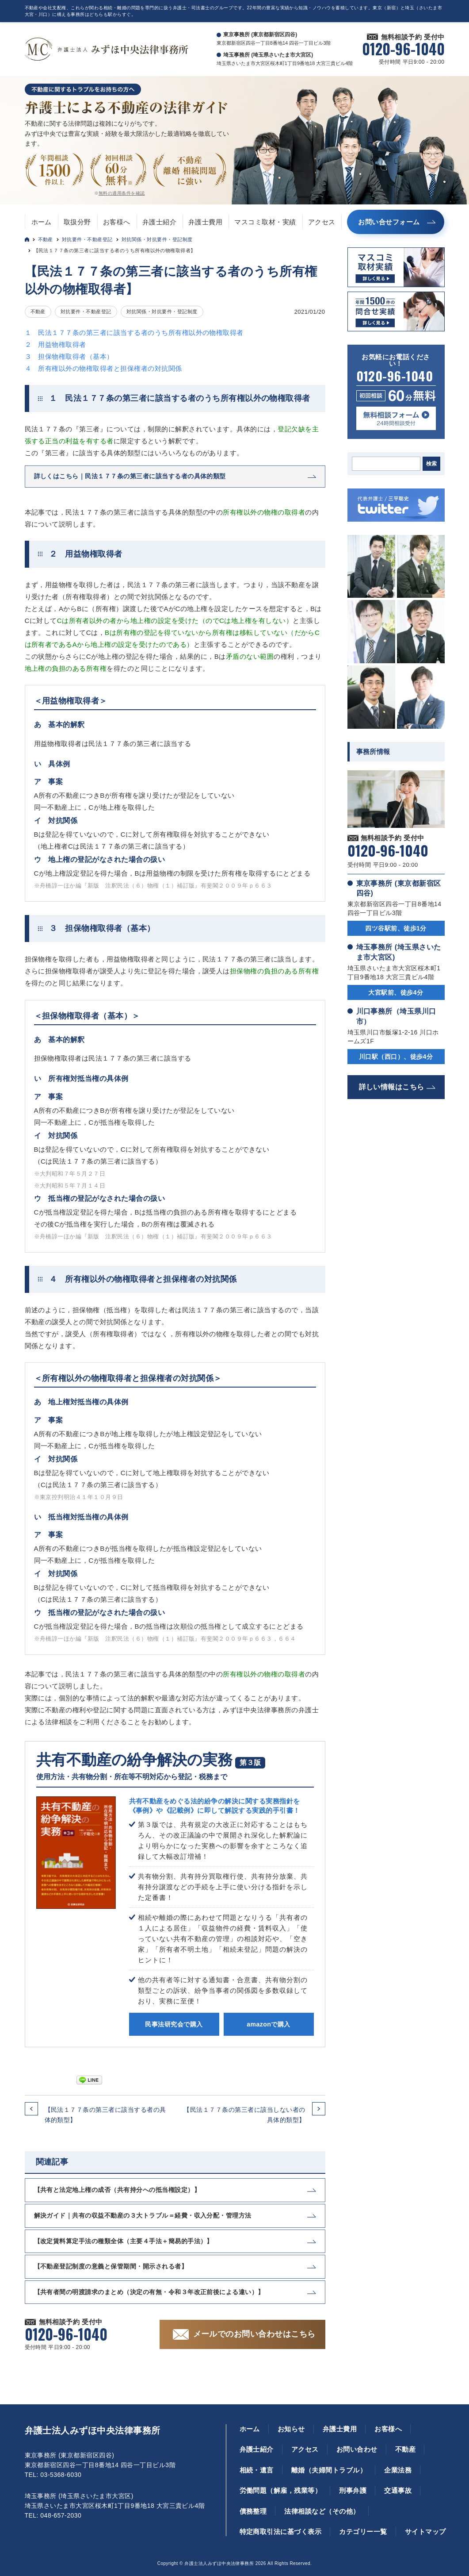  Describe the element at coordinates (398, 2490) in the screenshot. I see `交通事故` at that location.